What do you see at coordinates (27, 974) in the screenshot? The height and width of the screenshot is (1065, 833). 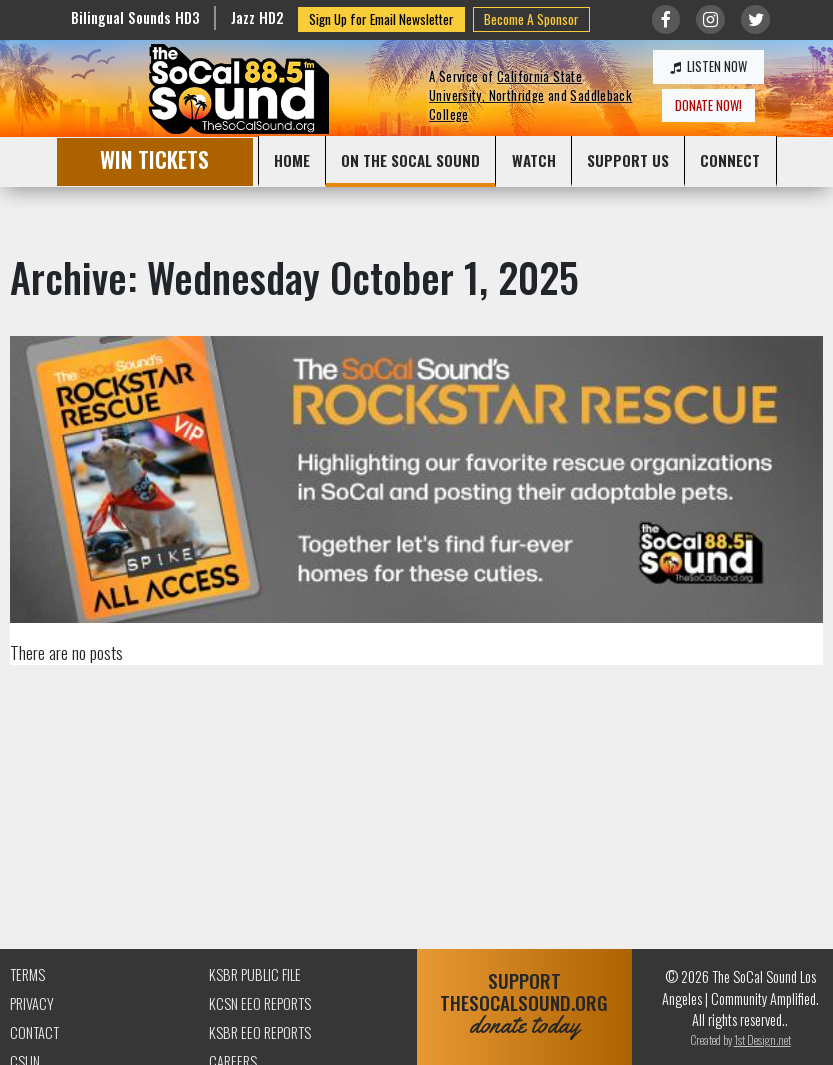 I see `Terms` at bounding box center [27, 974].